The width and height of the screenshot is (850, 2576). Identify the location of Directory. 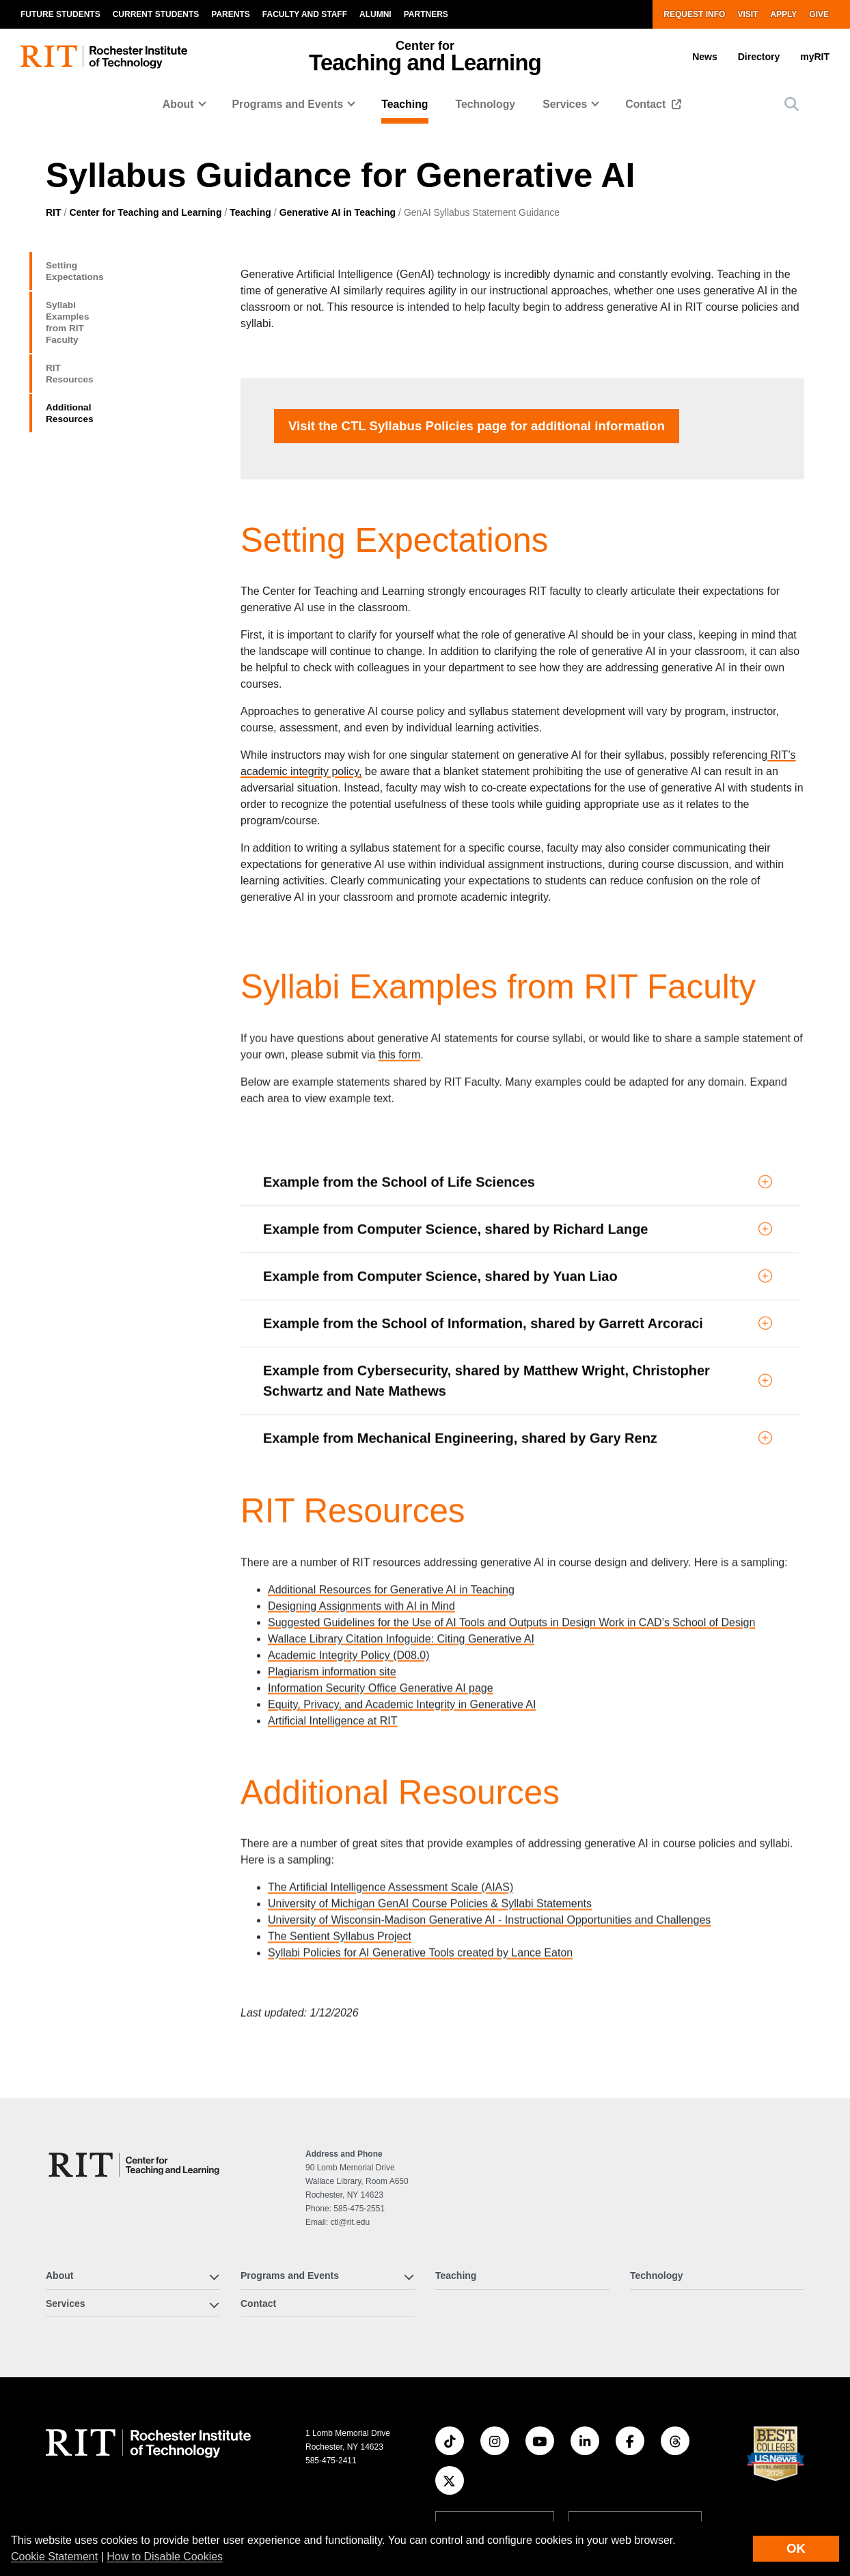
(759, 56).